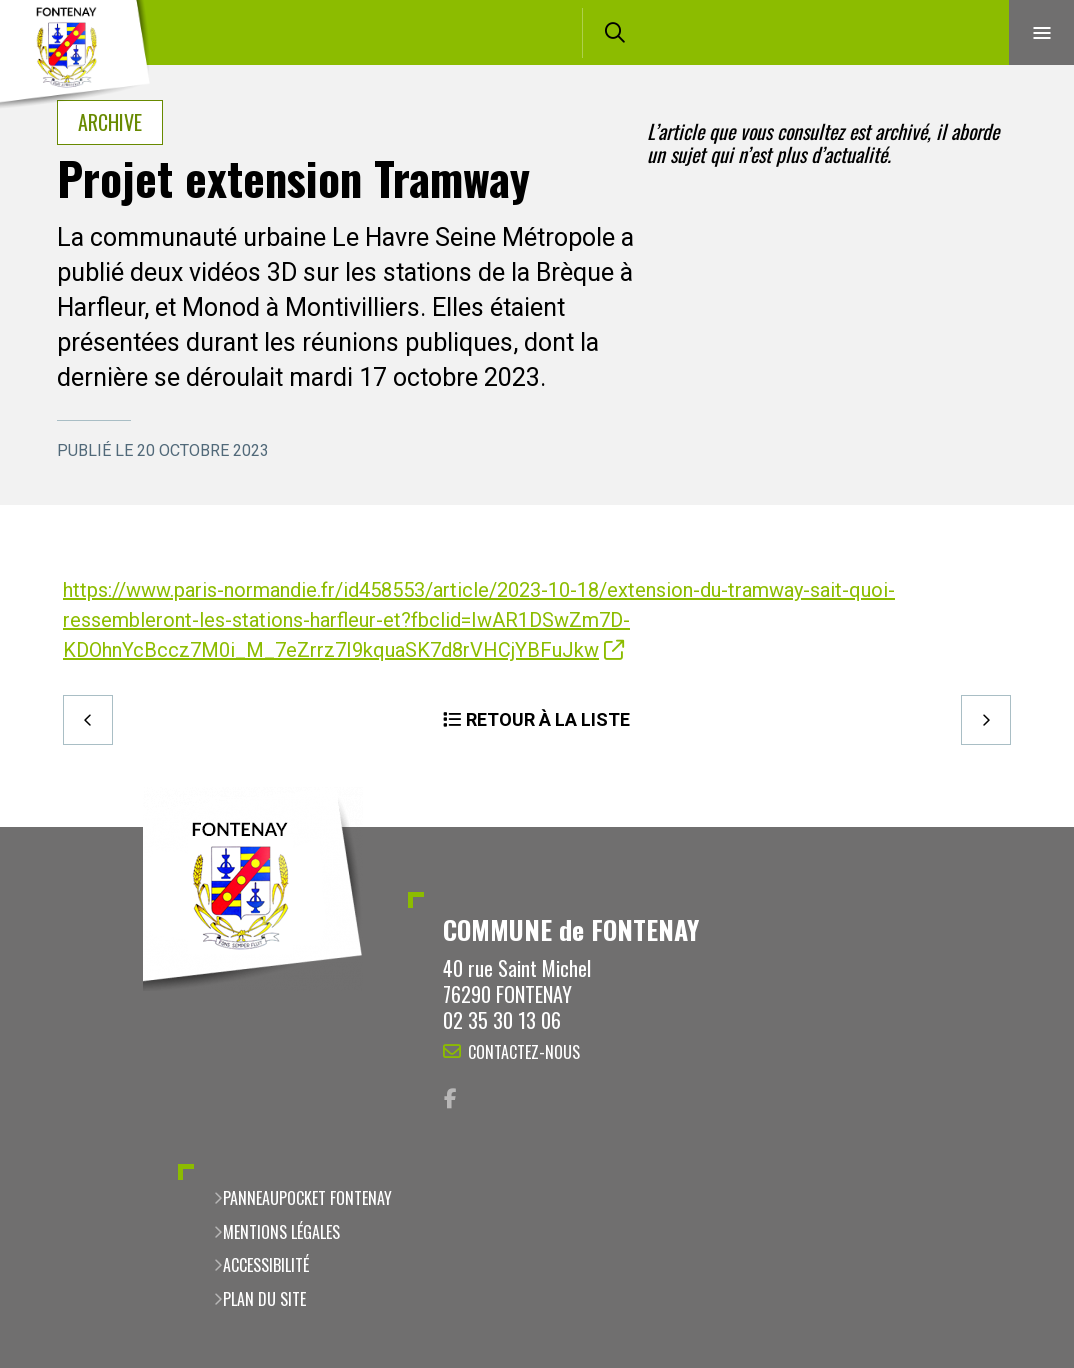 The width and height of the screenshot is (1074, 1368). What do you see at coordinates (266, 1265) in the screenshot?
I see `Accessibilité` at bounding box center [266, 1265].